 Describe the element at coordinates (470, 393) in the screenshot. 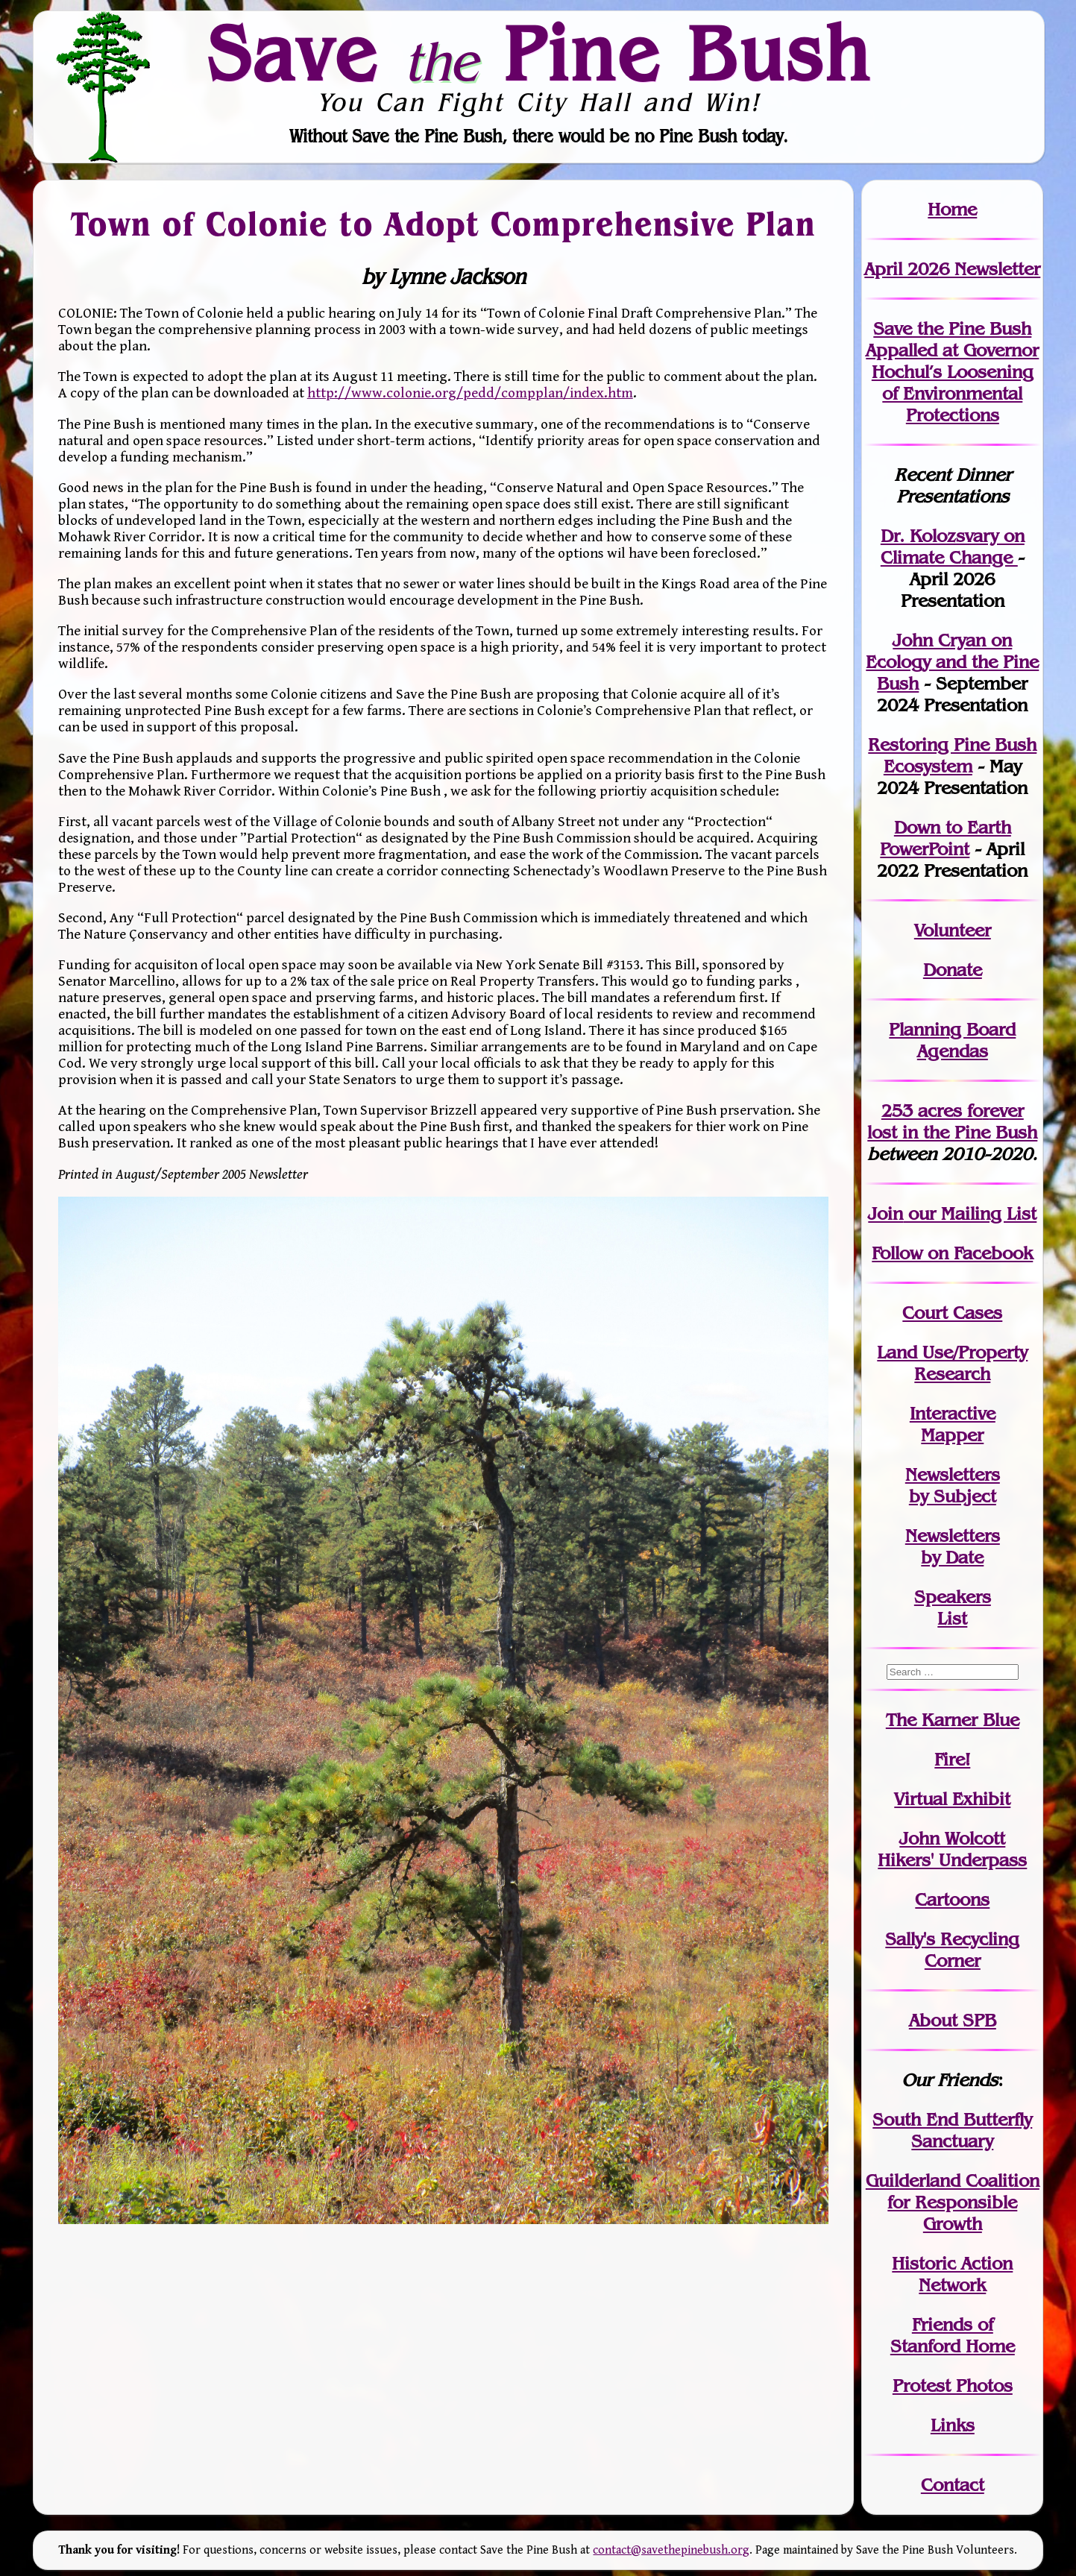

I see `http://www.colonie.org/pedd/compplan/index.htm` at that location.